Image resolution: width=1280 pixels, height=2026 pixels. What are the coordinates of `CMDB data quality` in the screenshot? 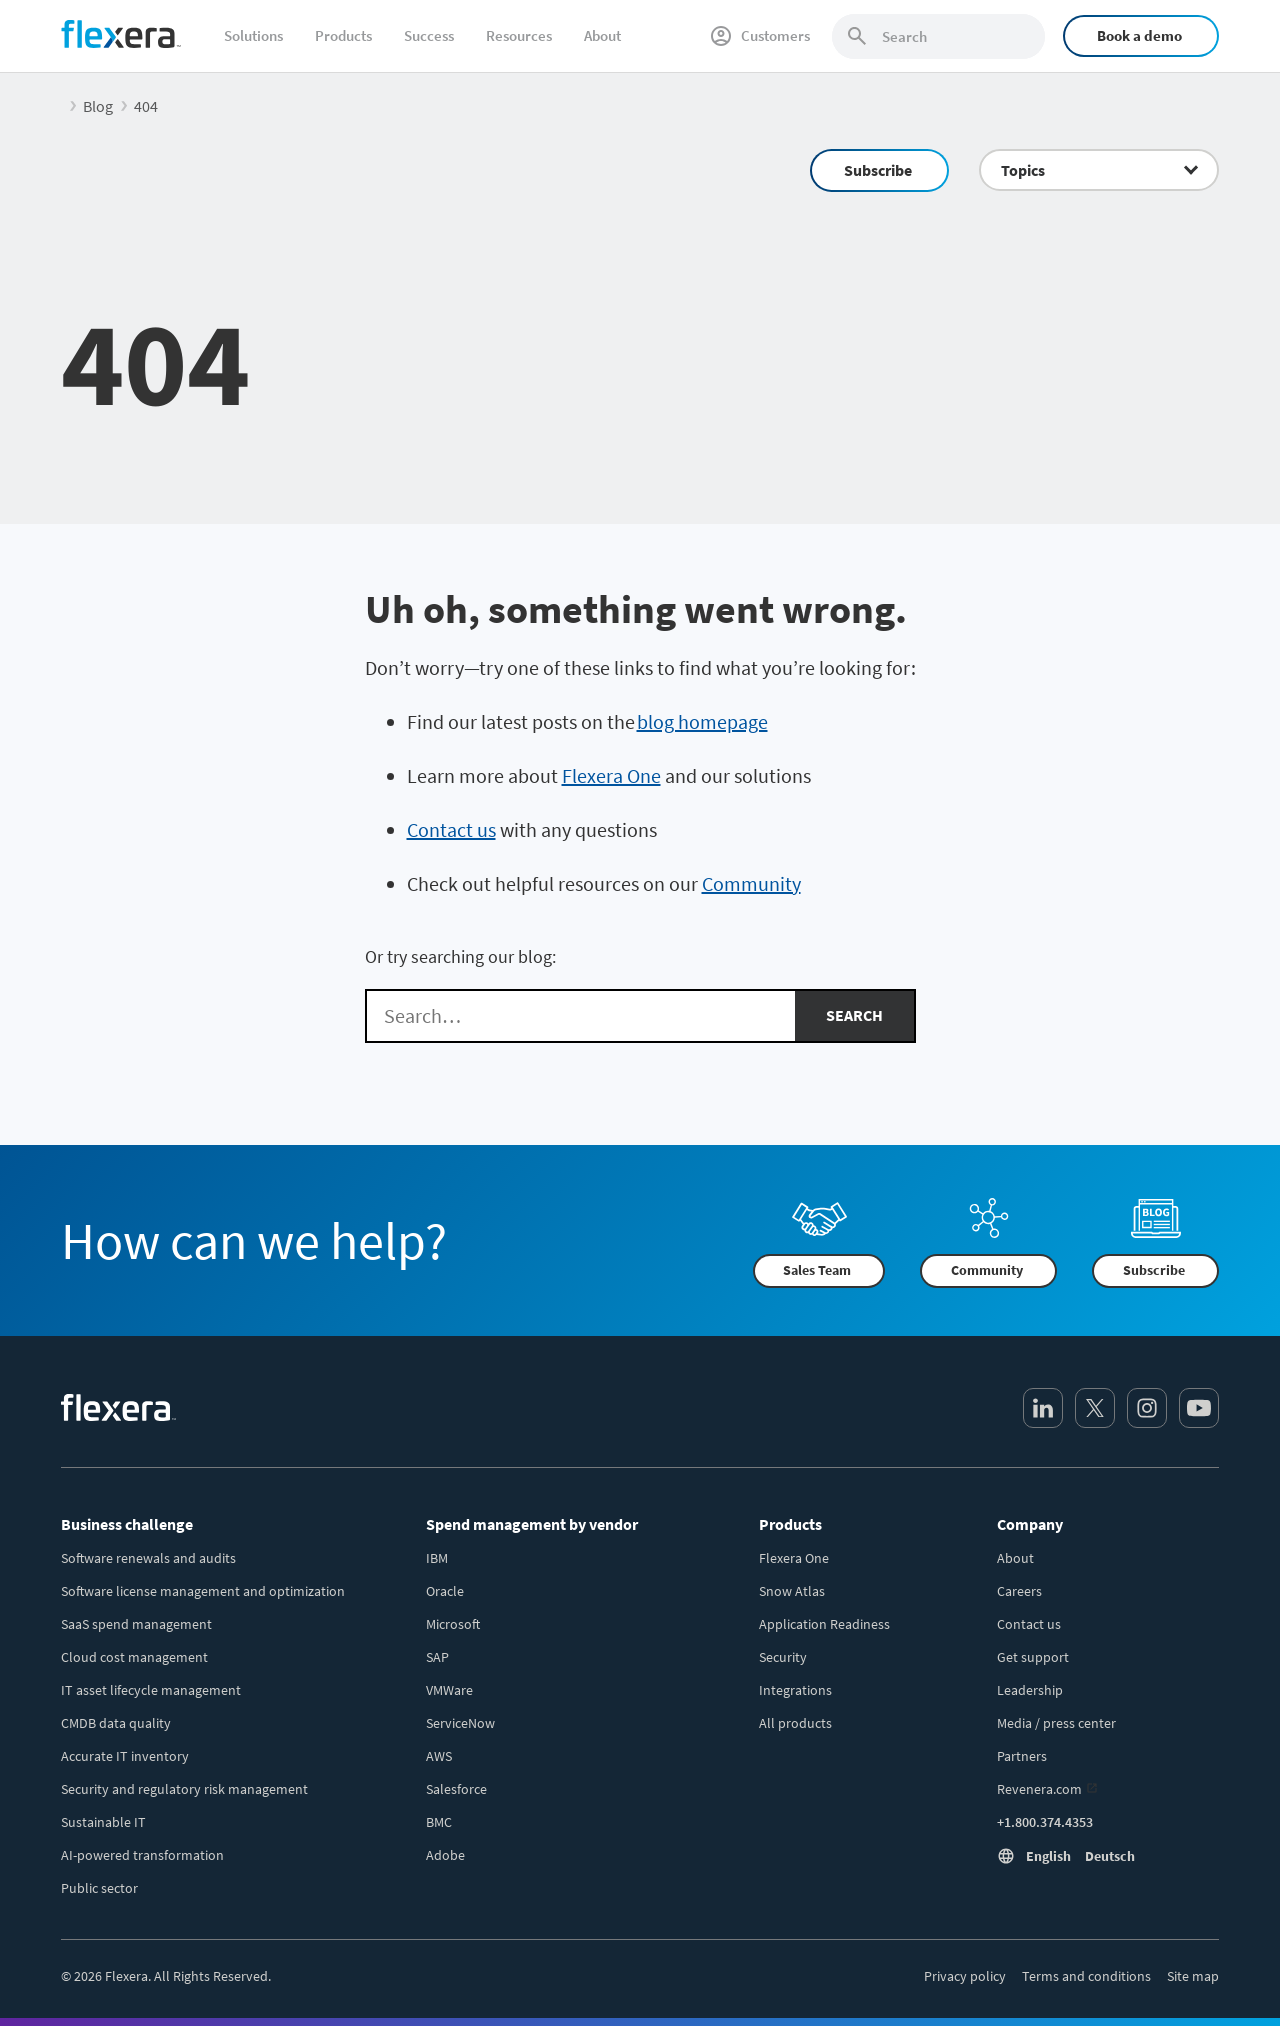 It's located at (116, 1723).